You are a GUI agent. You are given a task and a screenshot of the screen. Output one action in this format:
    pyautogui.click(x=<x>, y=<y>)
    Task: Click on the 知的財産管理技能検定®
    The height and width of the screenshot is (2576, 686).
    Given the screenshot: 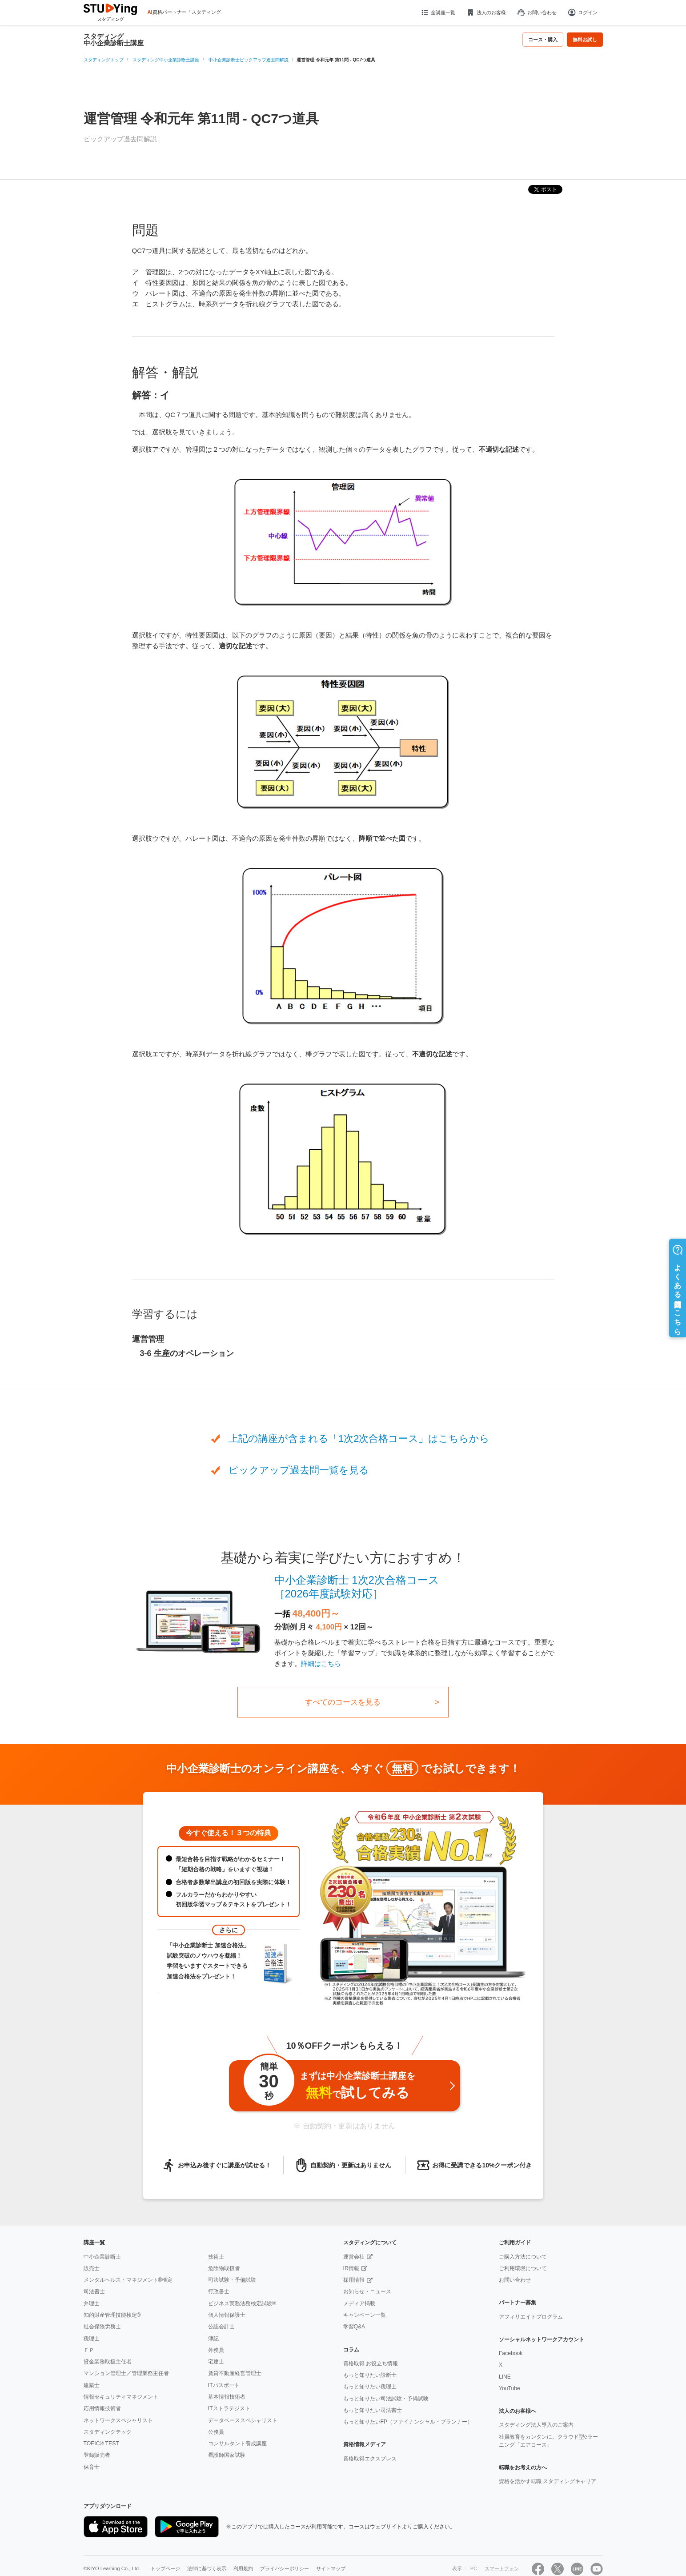 What is the action you would take?
    pyautogui.click(x=112, y=2315)
    